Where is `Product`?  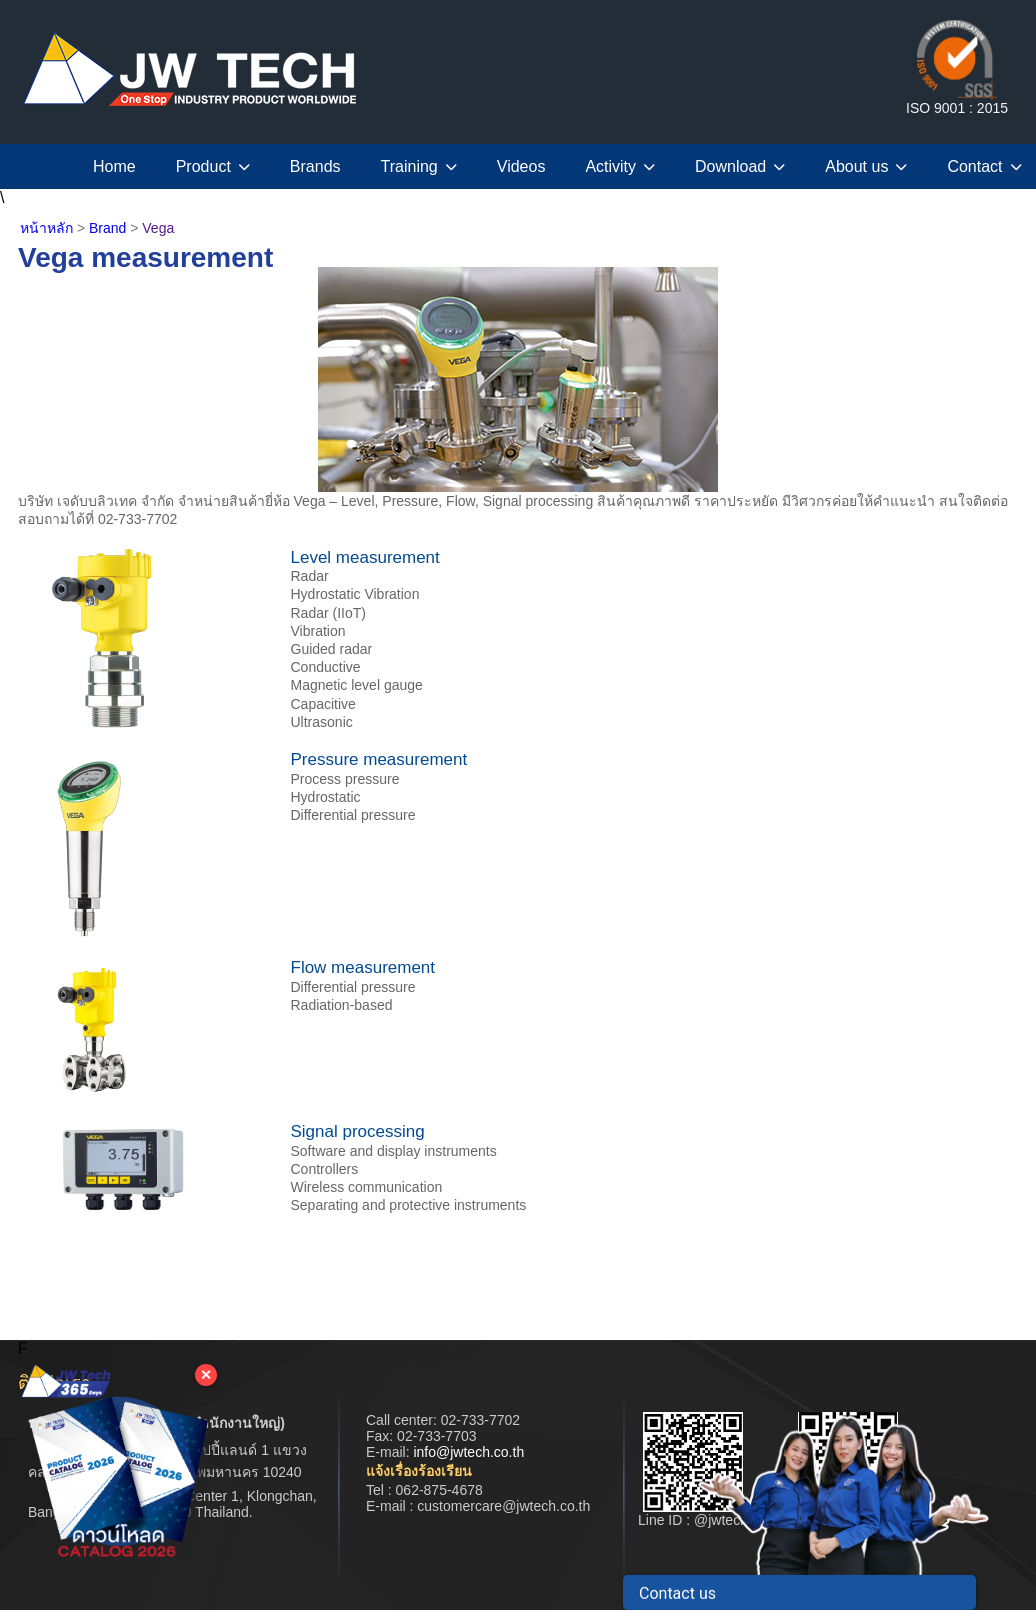 Product is located at coordinates (213, 166).